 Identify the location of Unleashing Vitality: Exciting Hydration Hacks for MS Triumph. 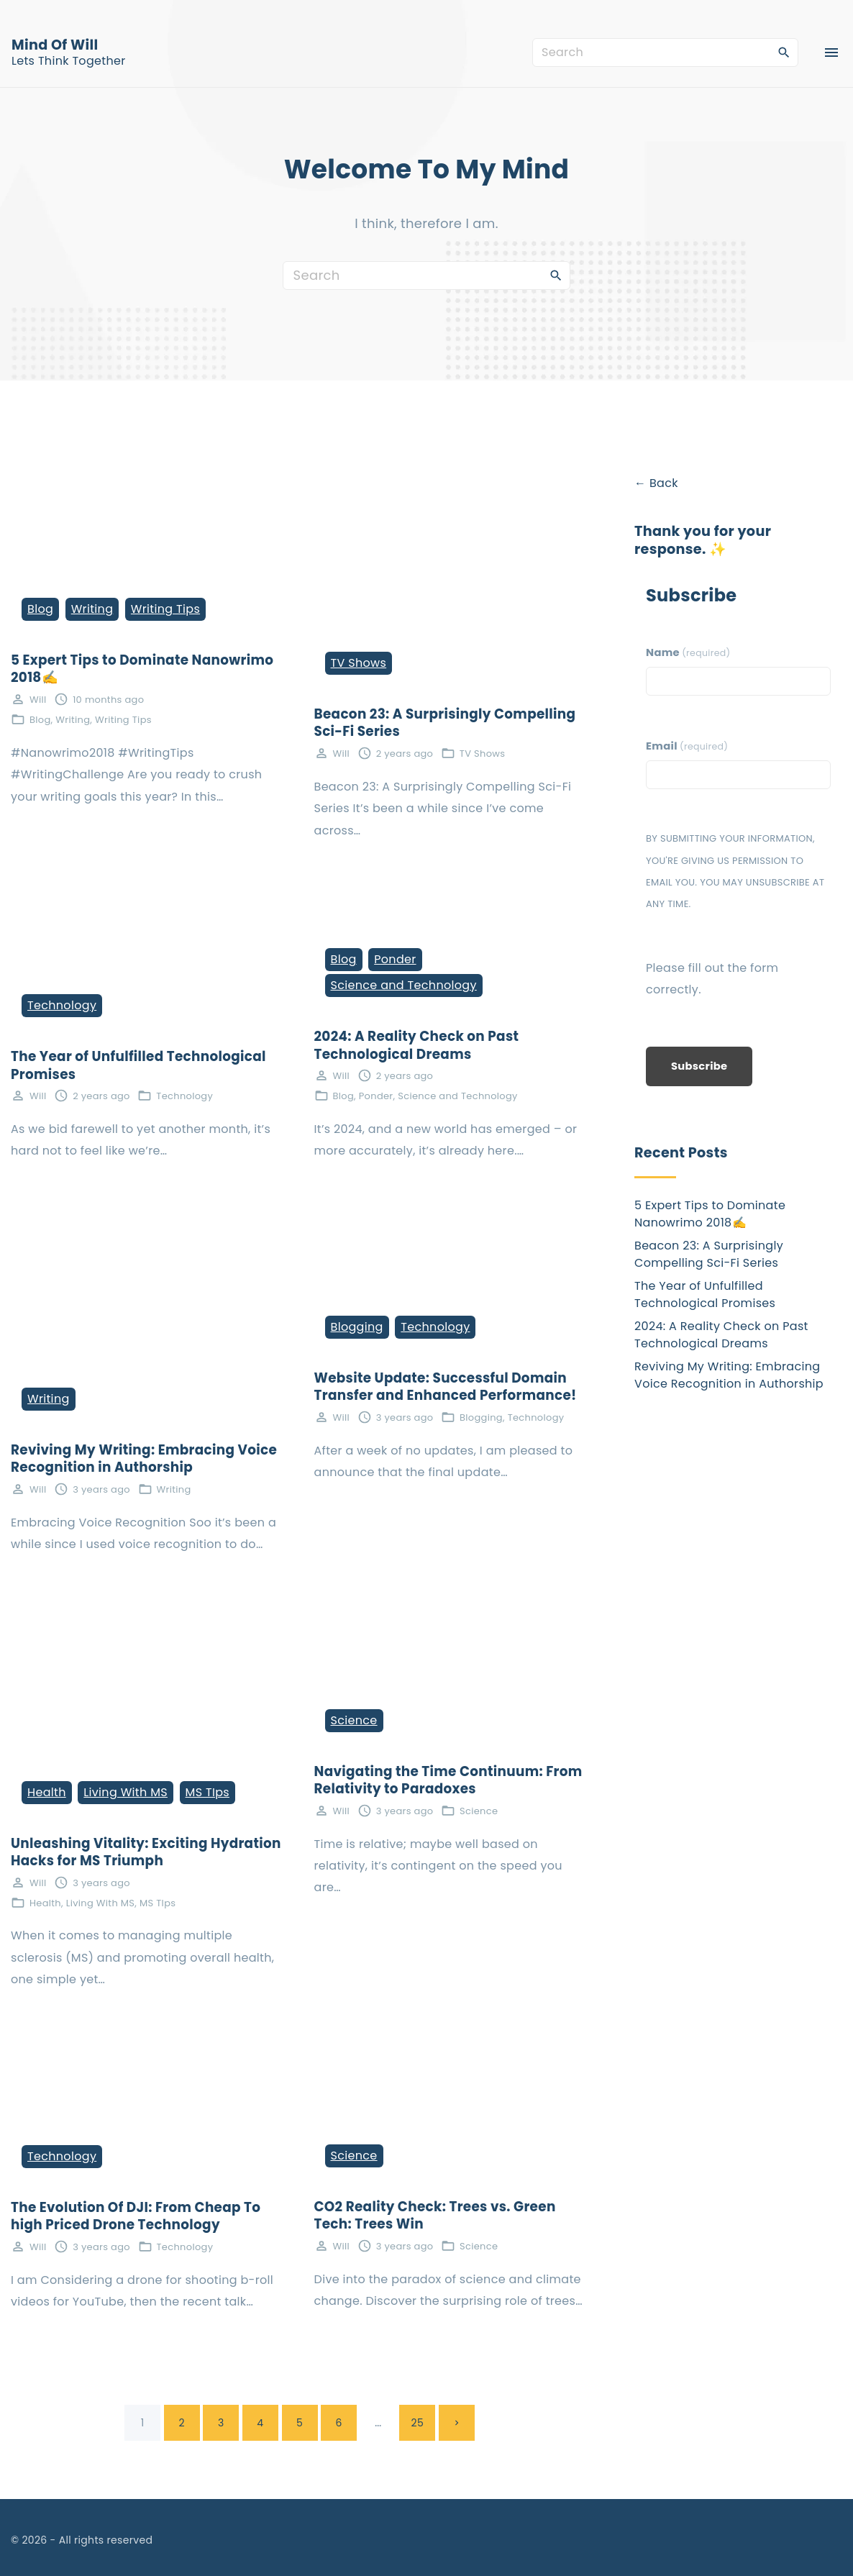
(146, 1852).